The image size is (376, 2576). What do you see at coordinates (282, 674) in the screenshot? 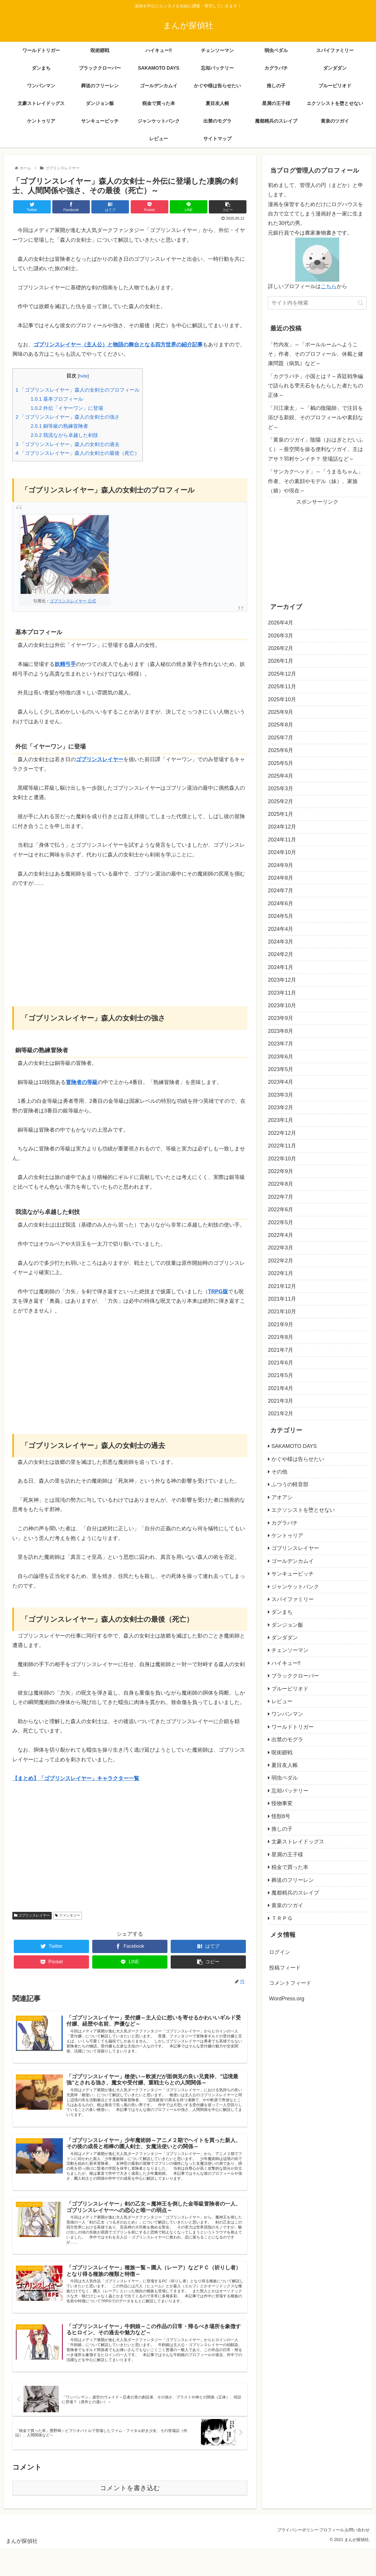
I see `2025年12月` at bounding box center [282, 674].